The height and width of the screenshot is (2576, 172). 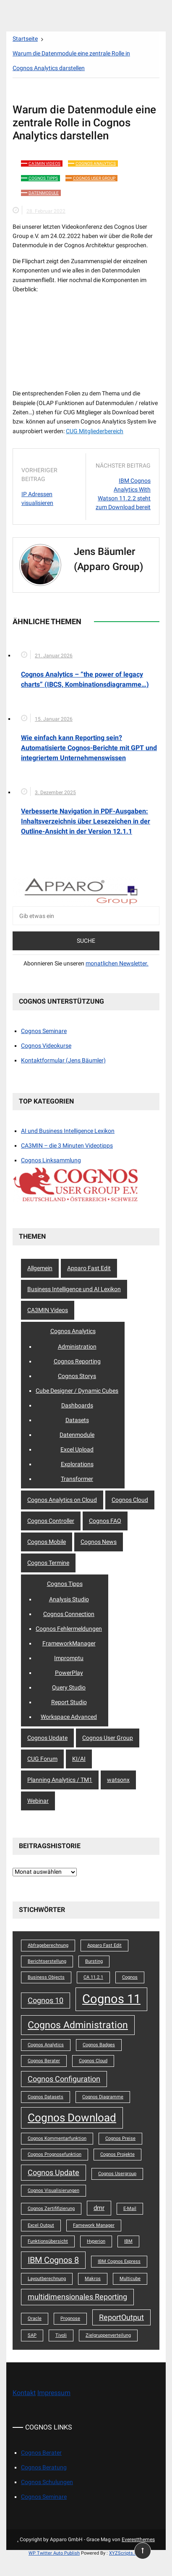 I want to click on Cognos Kommentarfunktion [Cognos Kommentarfunktion (1 Eintrag)], so click(x=57, y=2138).